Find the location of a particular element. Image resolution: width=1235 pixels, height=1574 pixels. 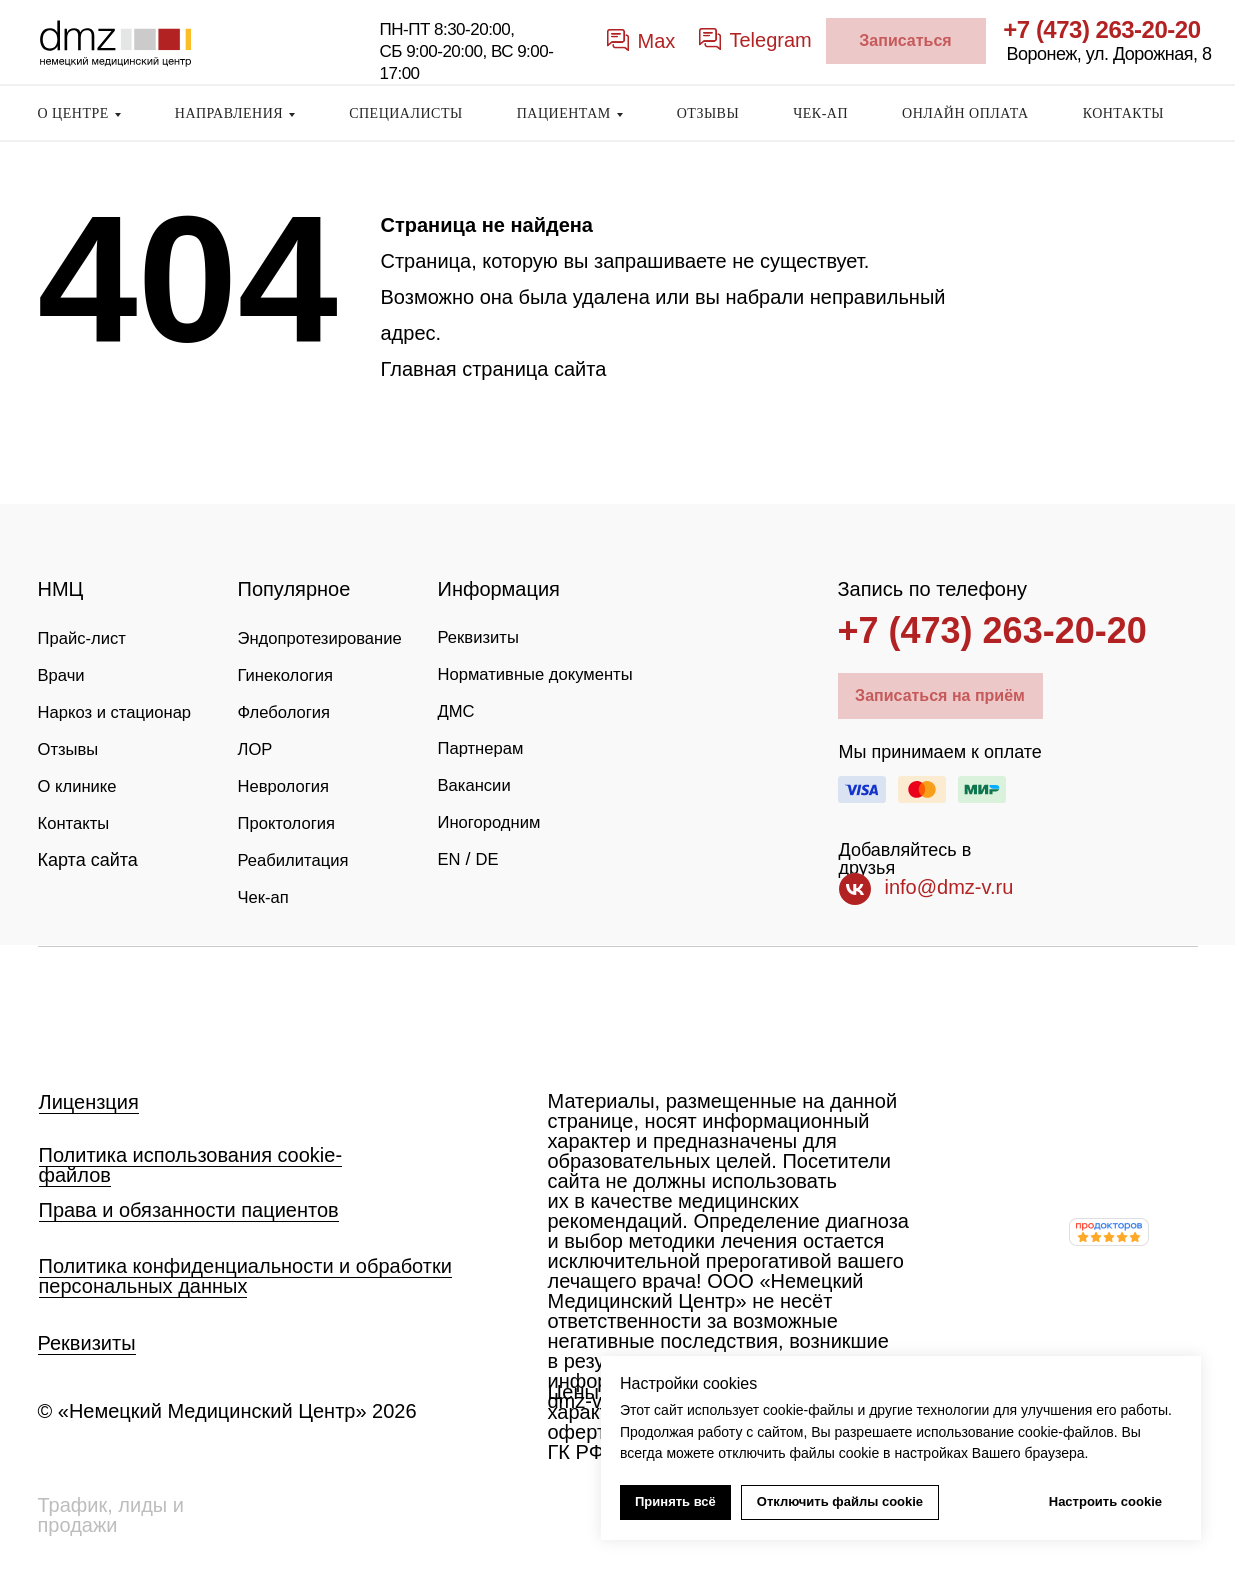

НАПРАВЛЕНИЯ [button] is located at coordinates (229, 113).